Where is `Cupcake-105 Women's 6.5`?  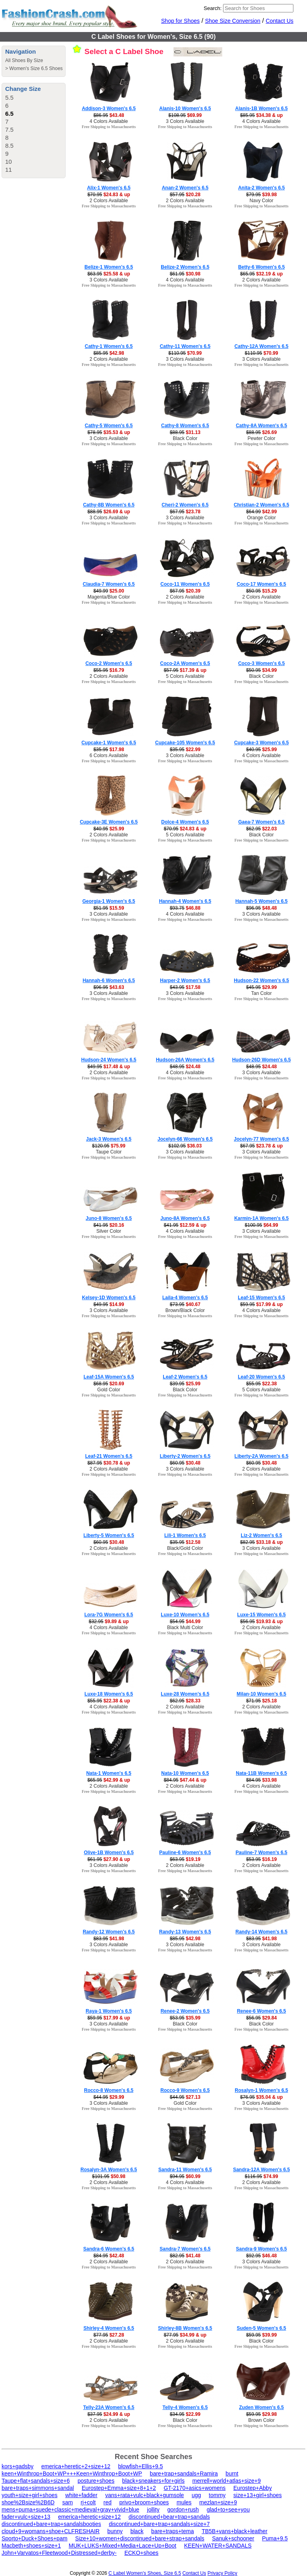 Cupcake-105 Women's 6.5 is located at coordinates (185, 742).